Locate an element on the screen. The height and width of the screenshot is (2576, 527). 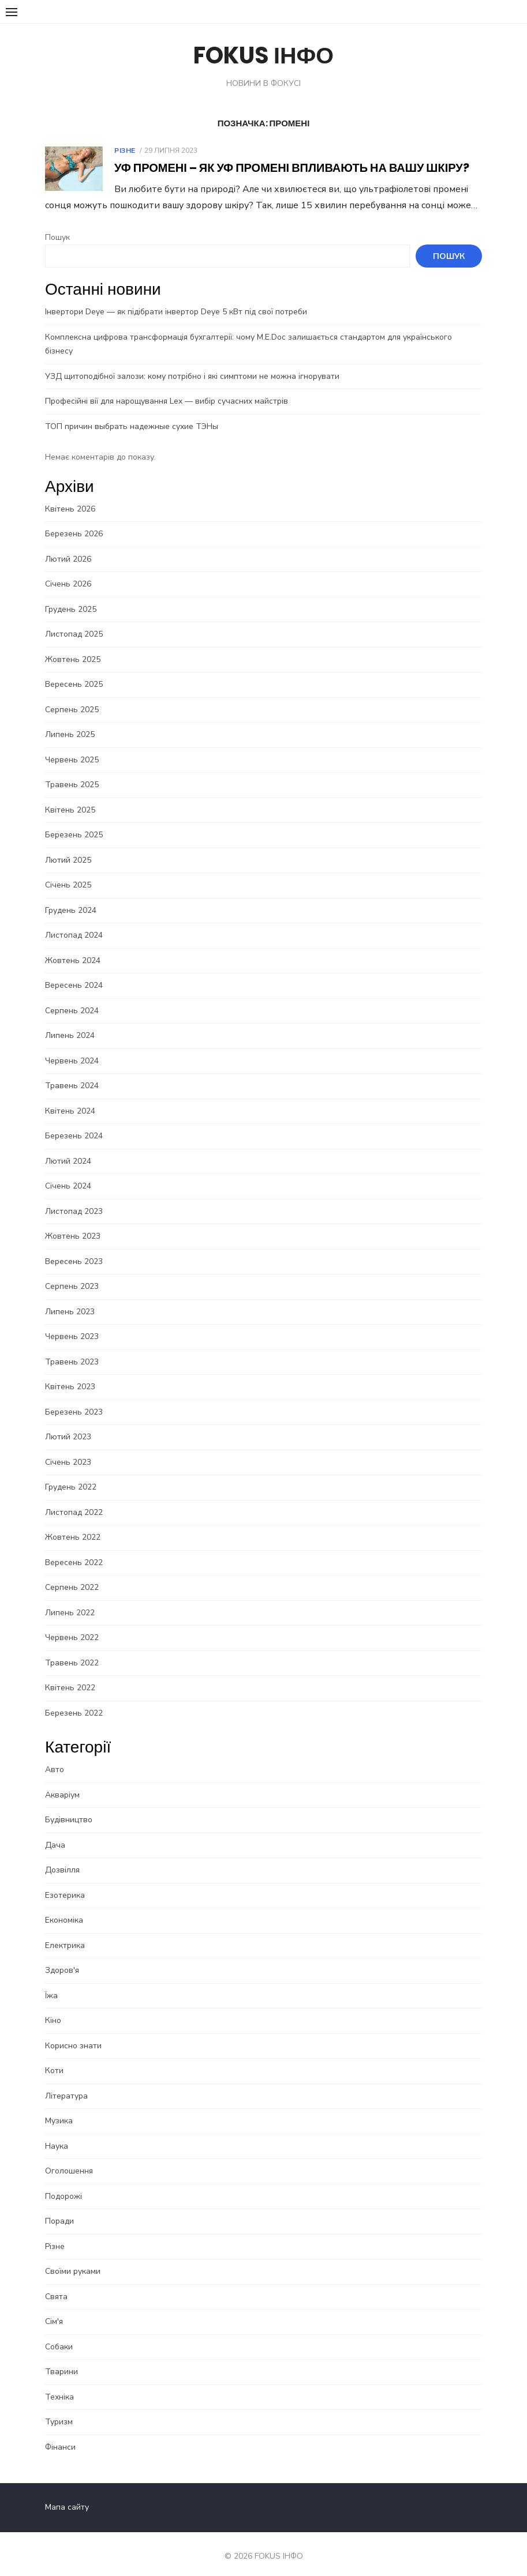
Лютий 2024 is located at coordinates (67, 1146).